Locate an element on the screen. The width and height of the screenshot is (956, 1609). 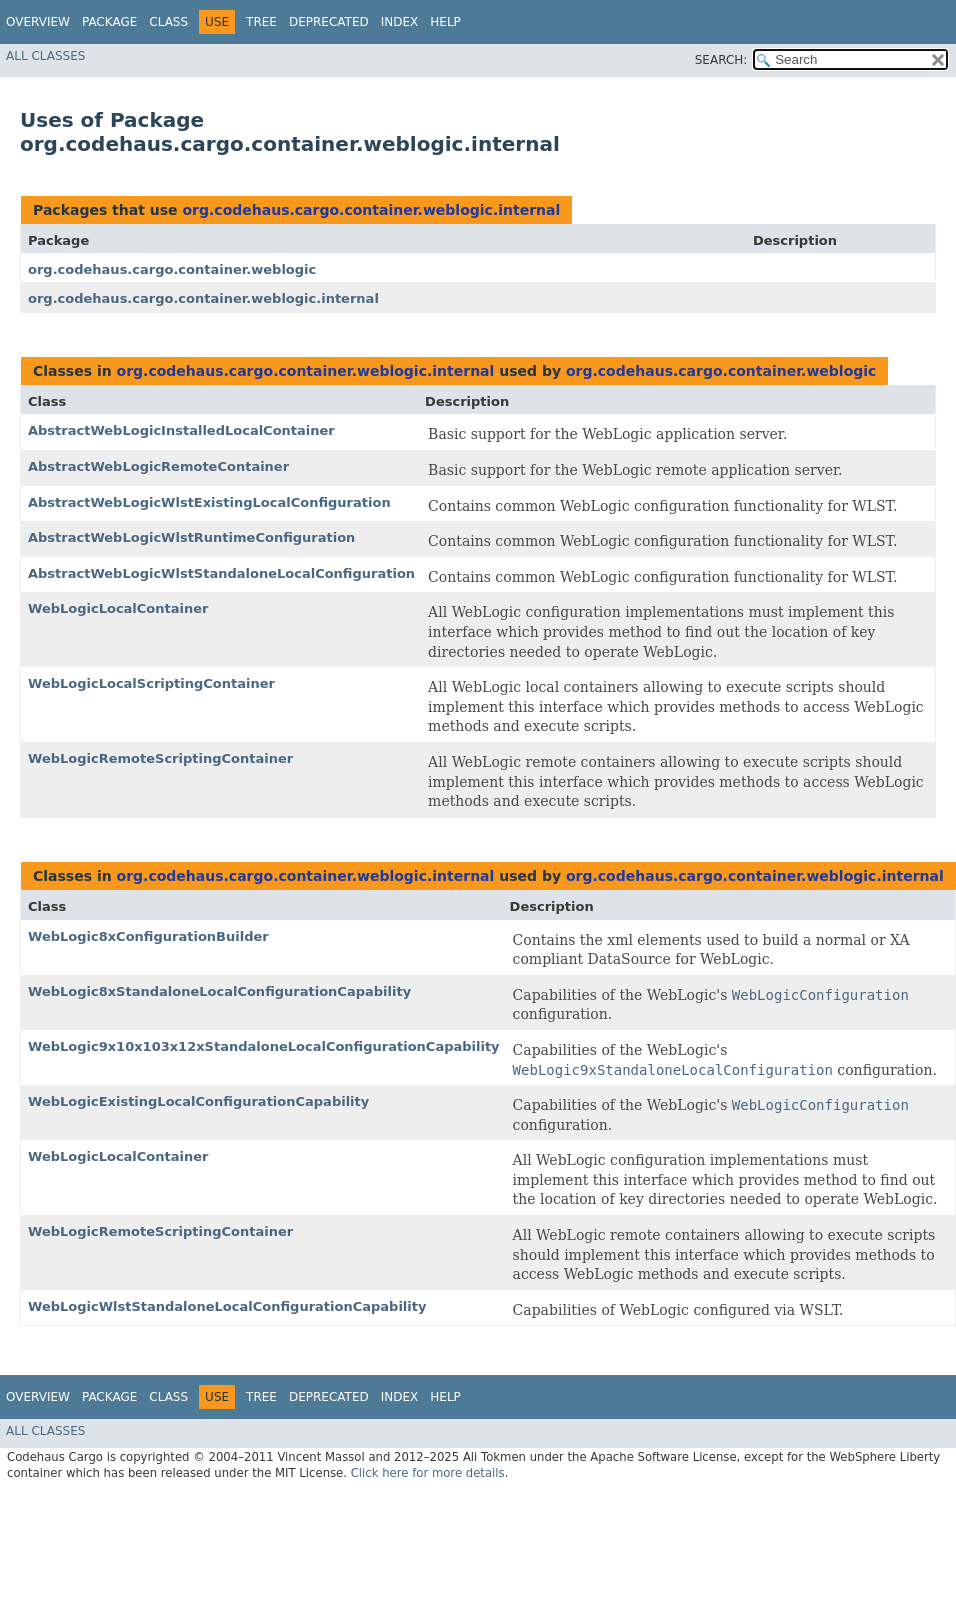
Tree is located at coordinates (261, 22).